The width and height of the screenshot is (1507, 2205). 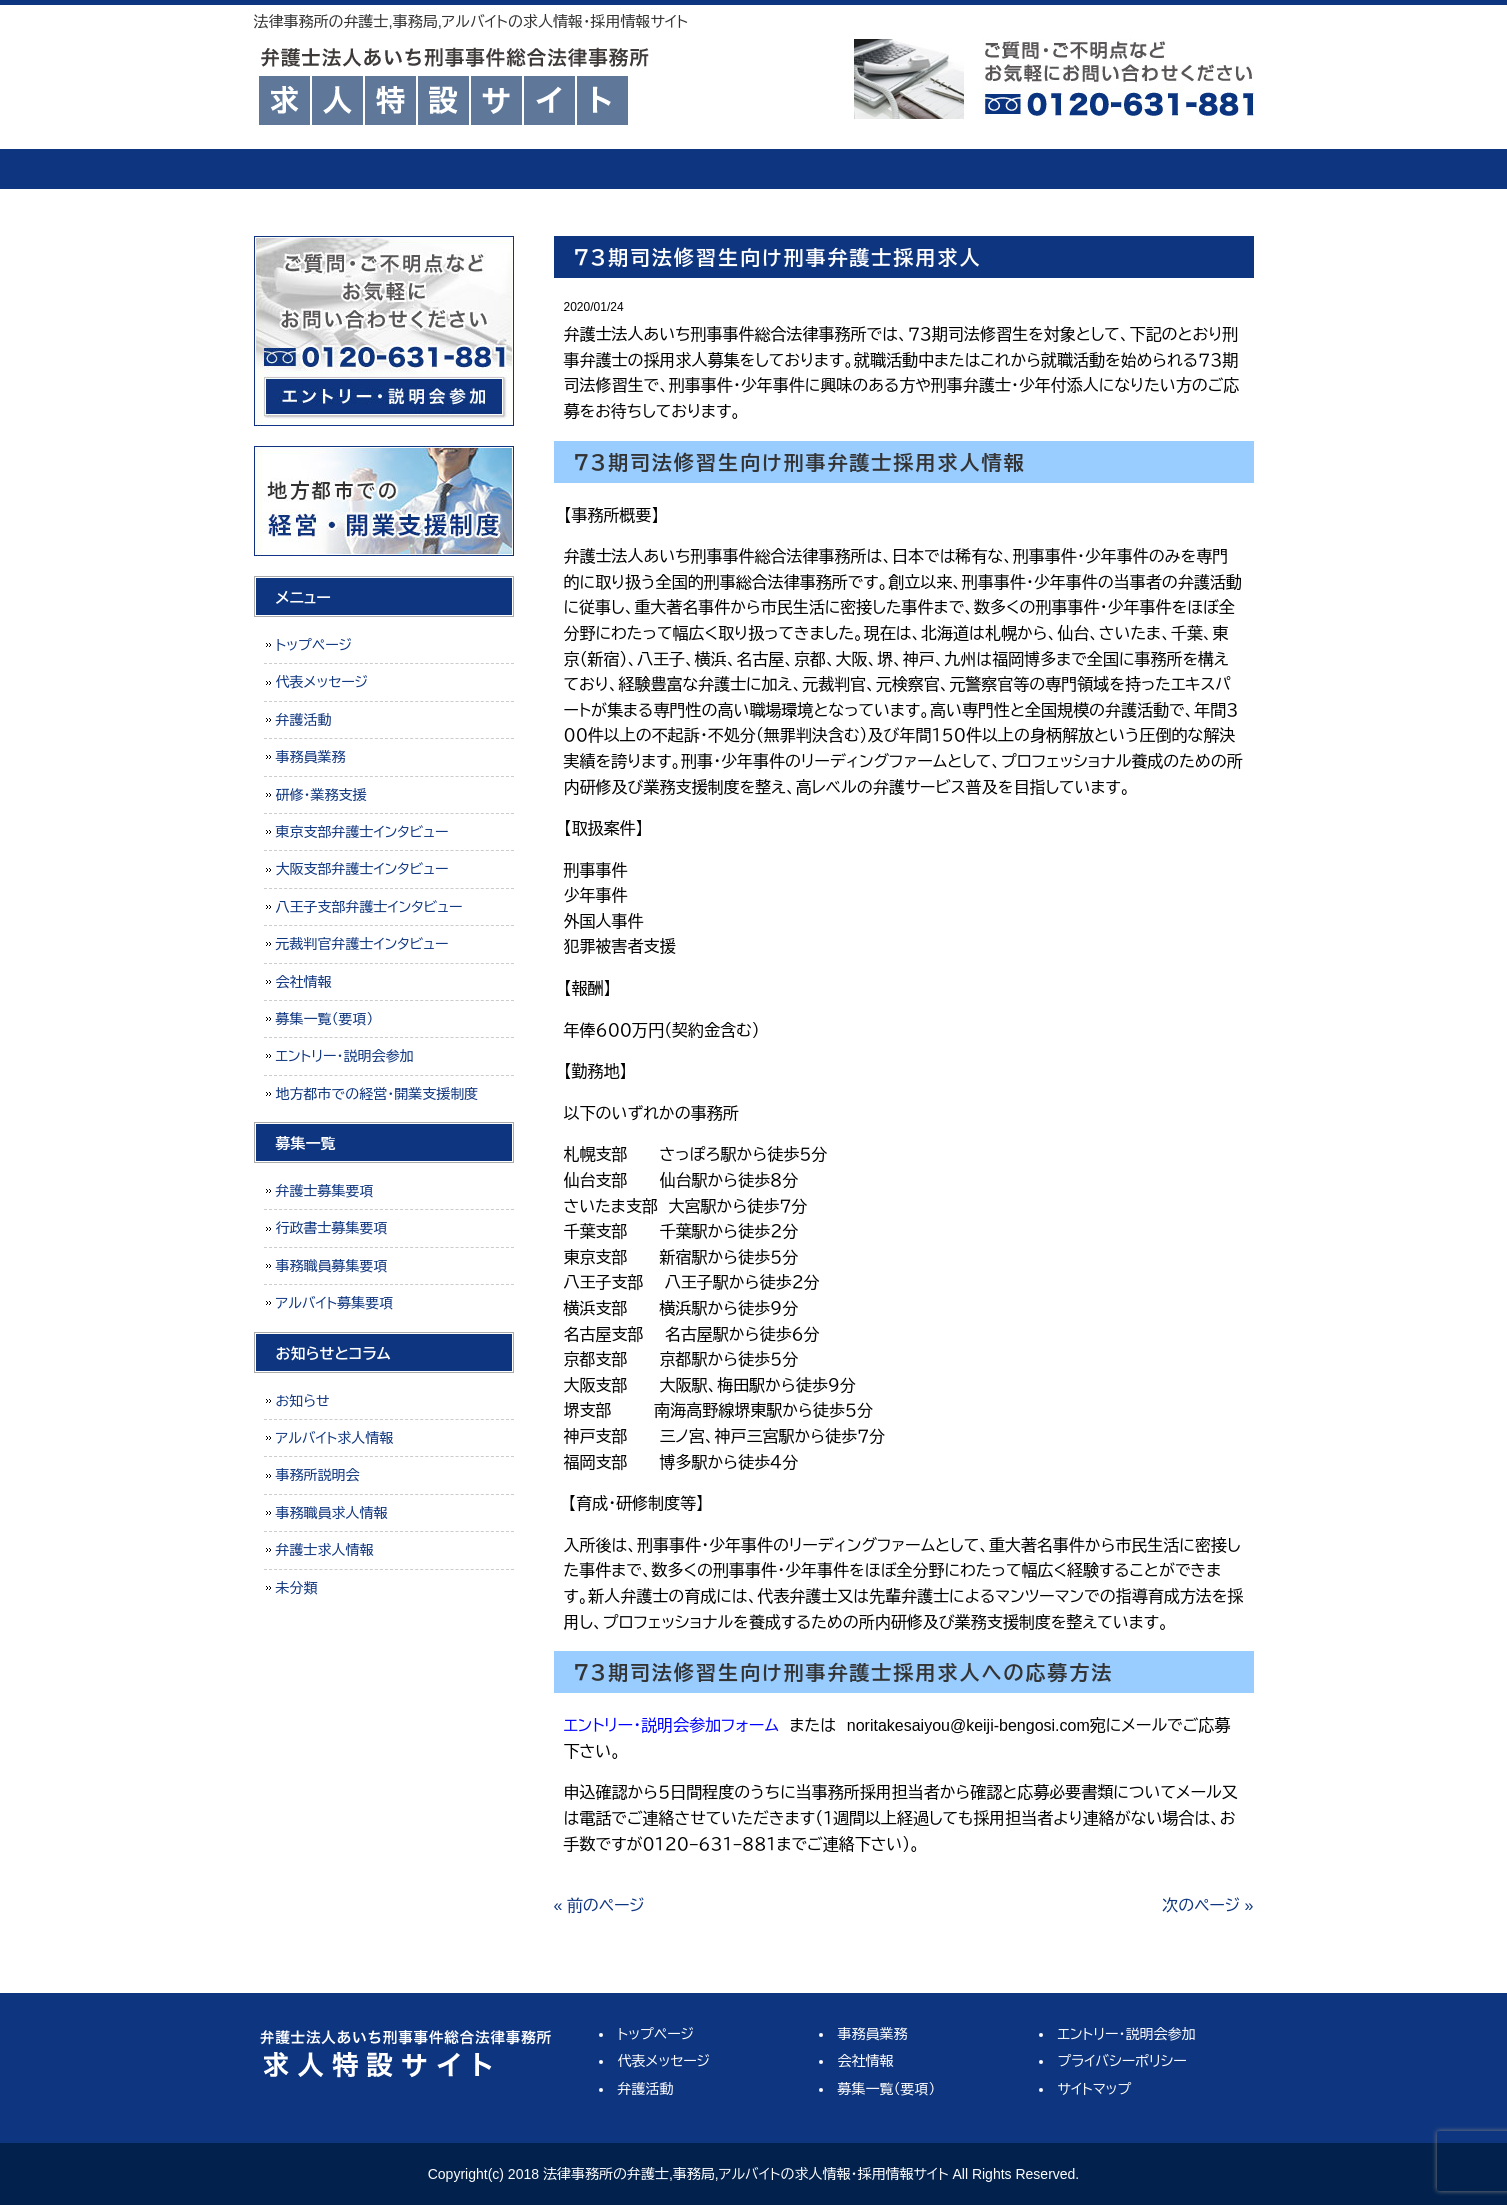 I want to click on 代表メッセージ, so click(x=489, y=169).